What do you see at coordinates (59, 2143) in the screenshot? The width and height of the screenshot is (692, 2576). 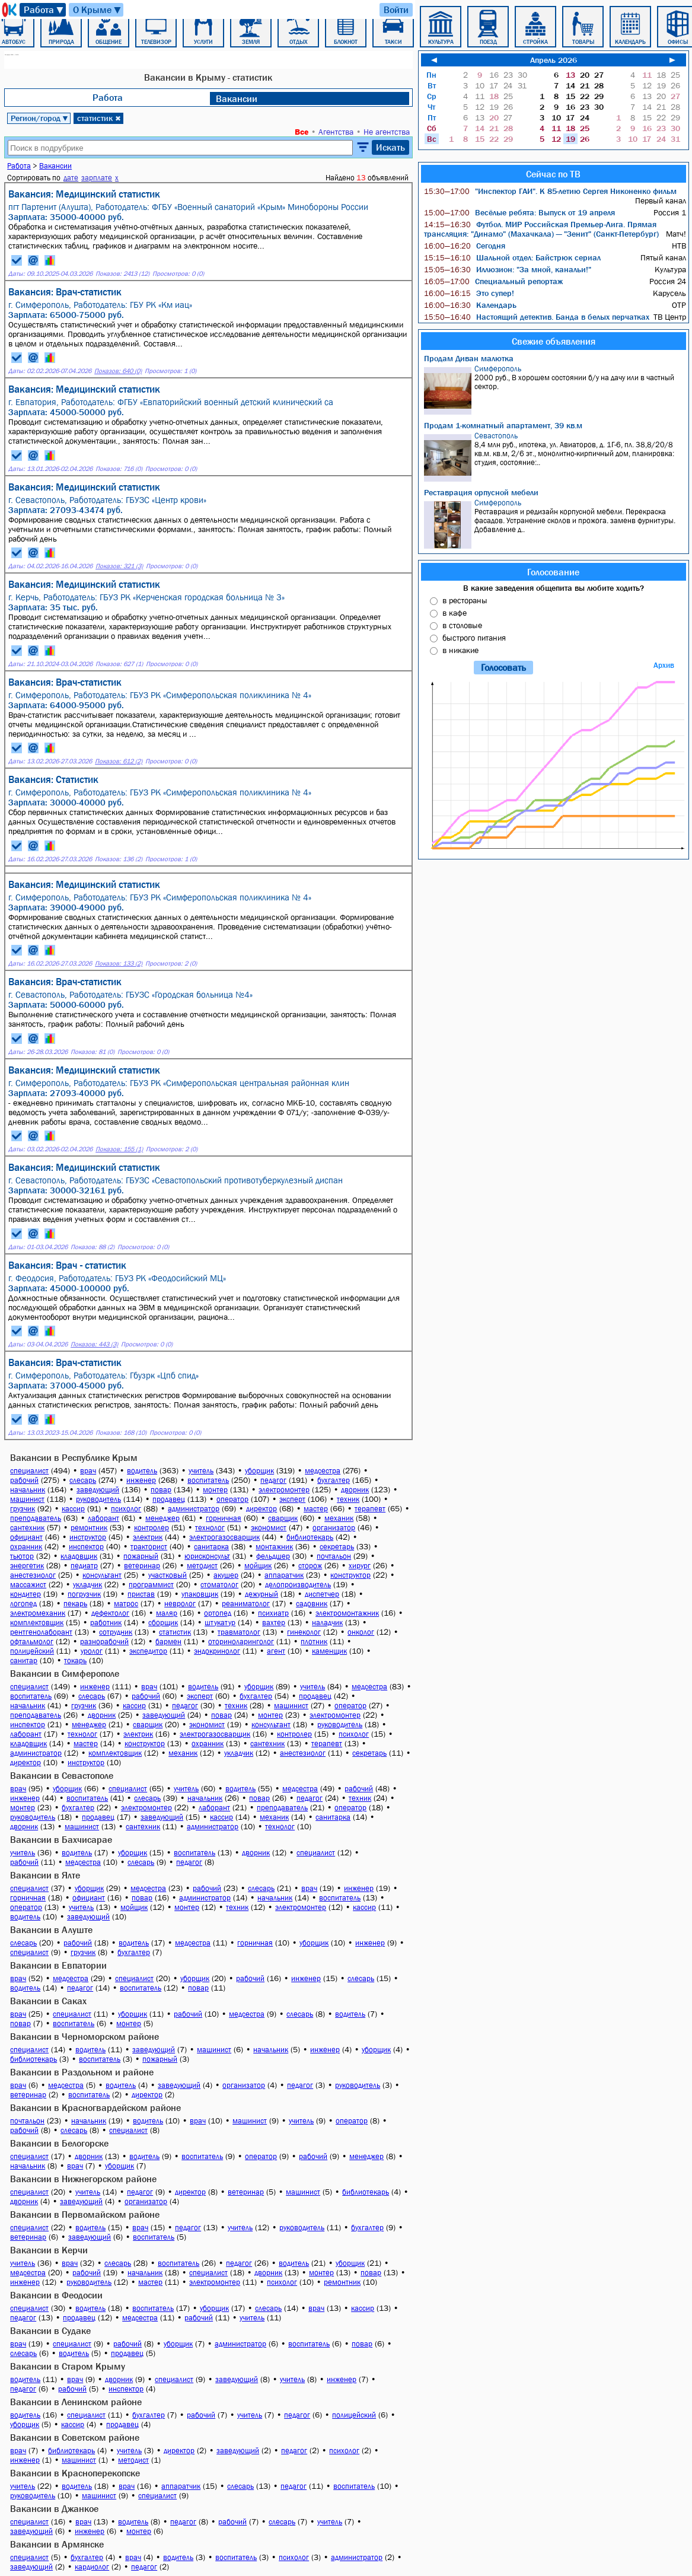 I see `Вакансии в Белогорске` at bounding box center [59, 2143].